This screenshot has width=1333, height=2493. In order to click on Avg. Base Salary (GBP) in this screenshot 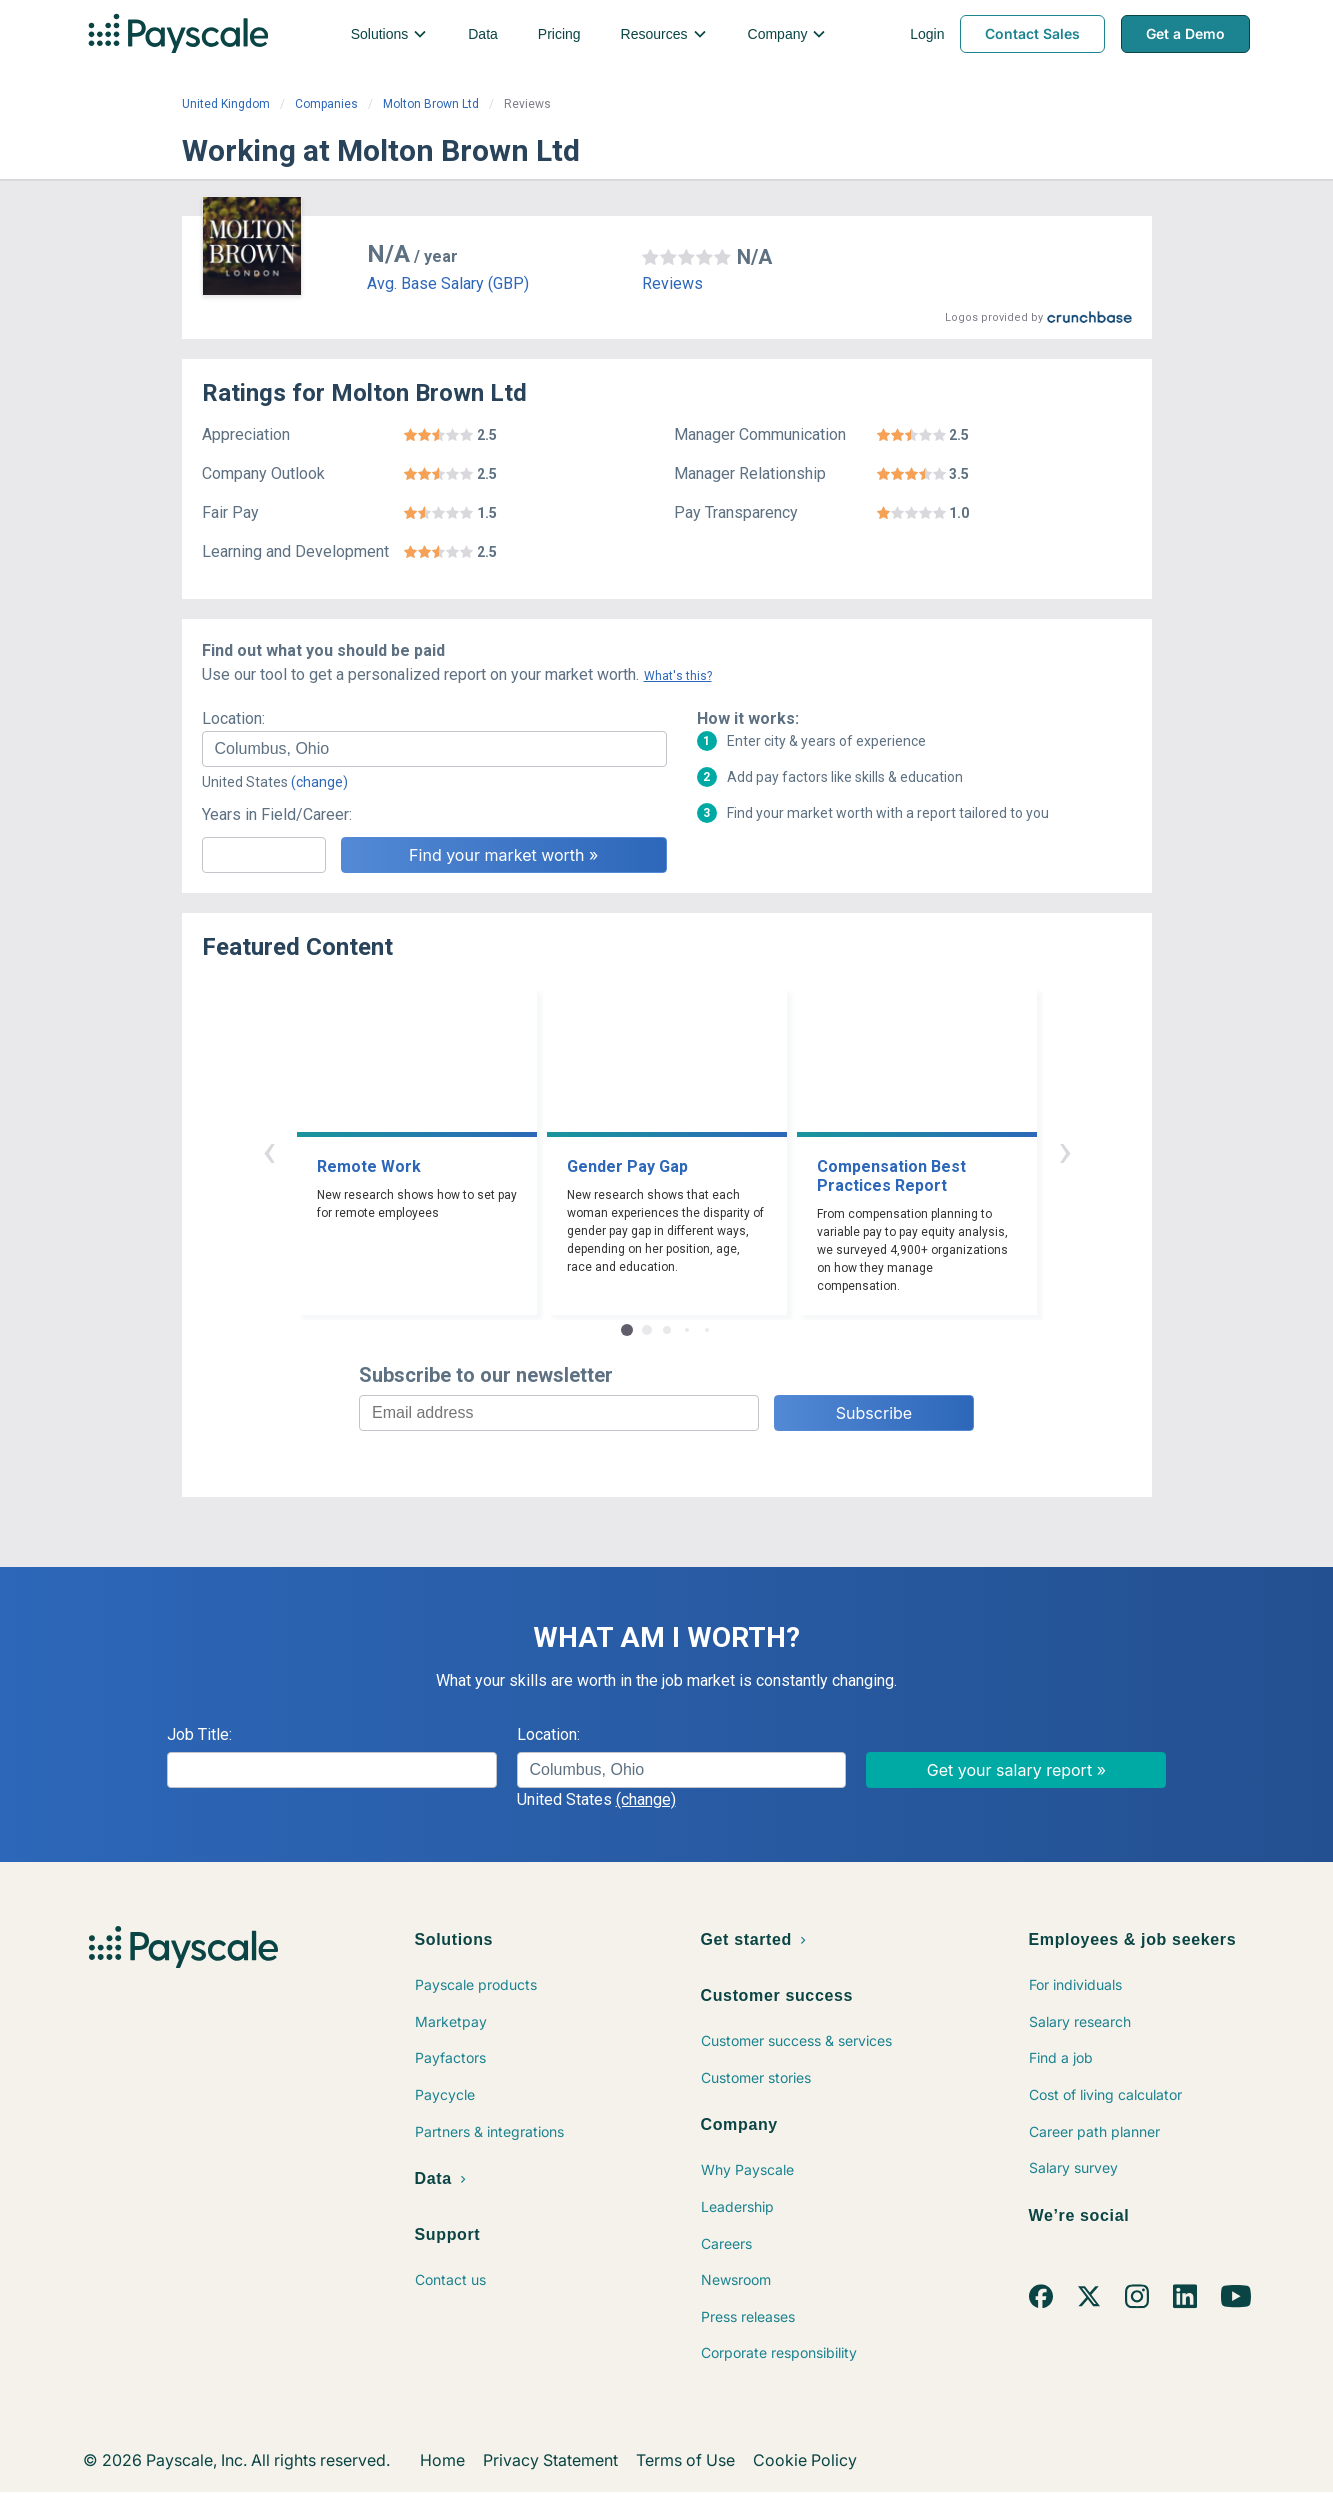, I will do `click(448, 283)`.